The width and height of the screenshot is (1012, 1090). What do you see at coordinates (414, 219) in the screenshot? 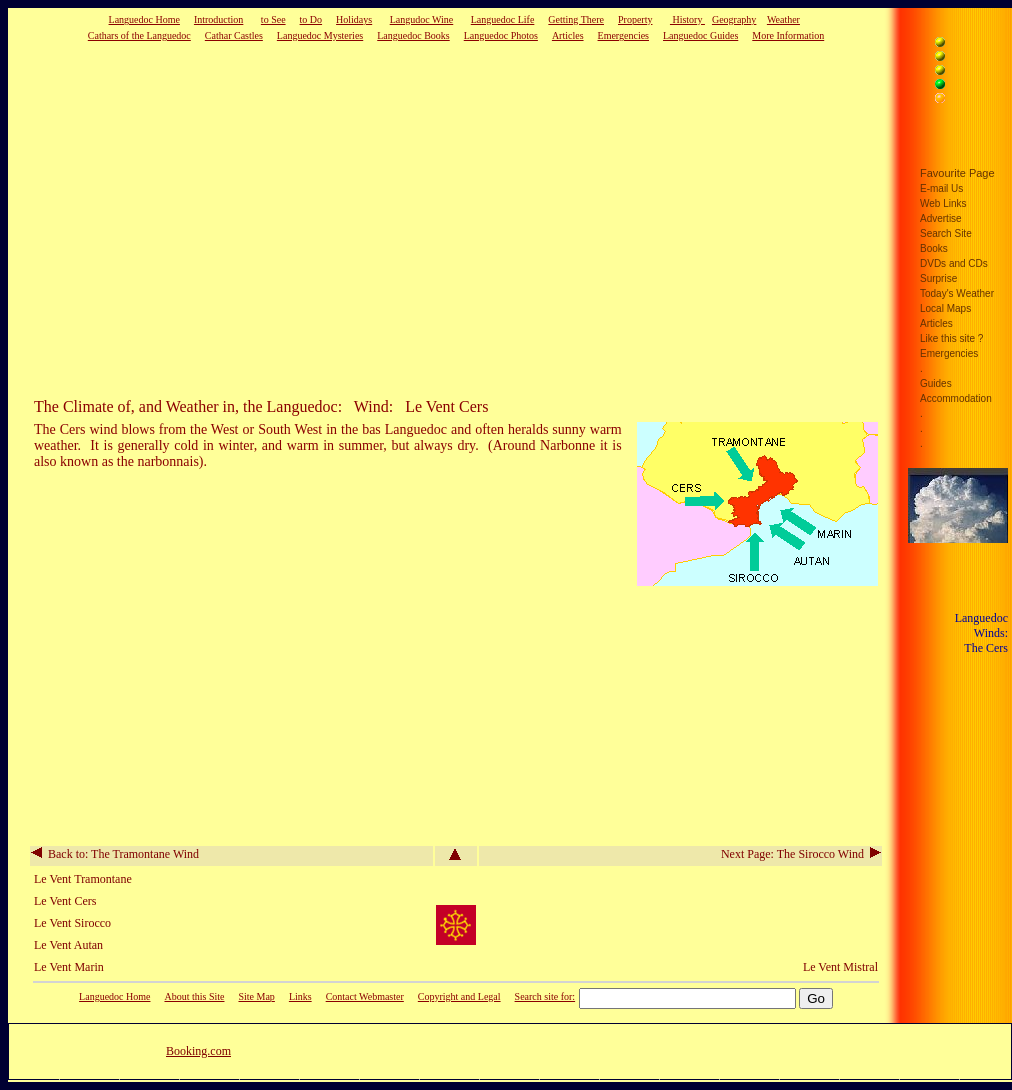
I see `[Advertisement]` at bounding box center [414, 219].